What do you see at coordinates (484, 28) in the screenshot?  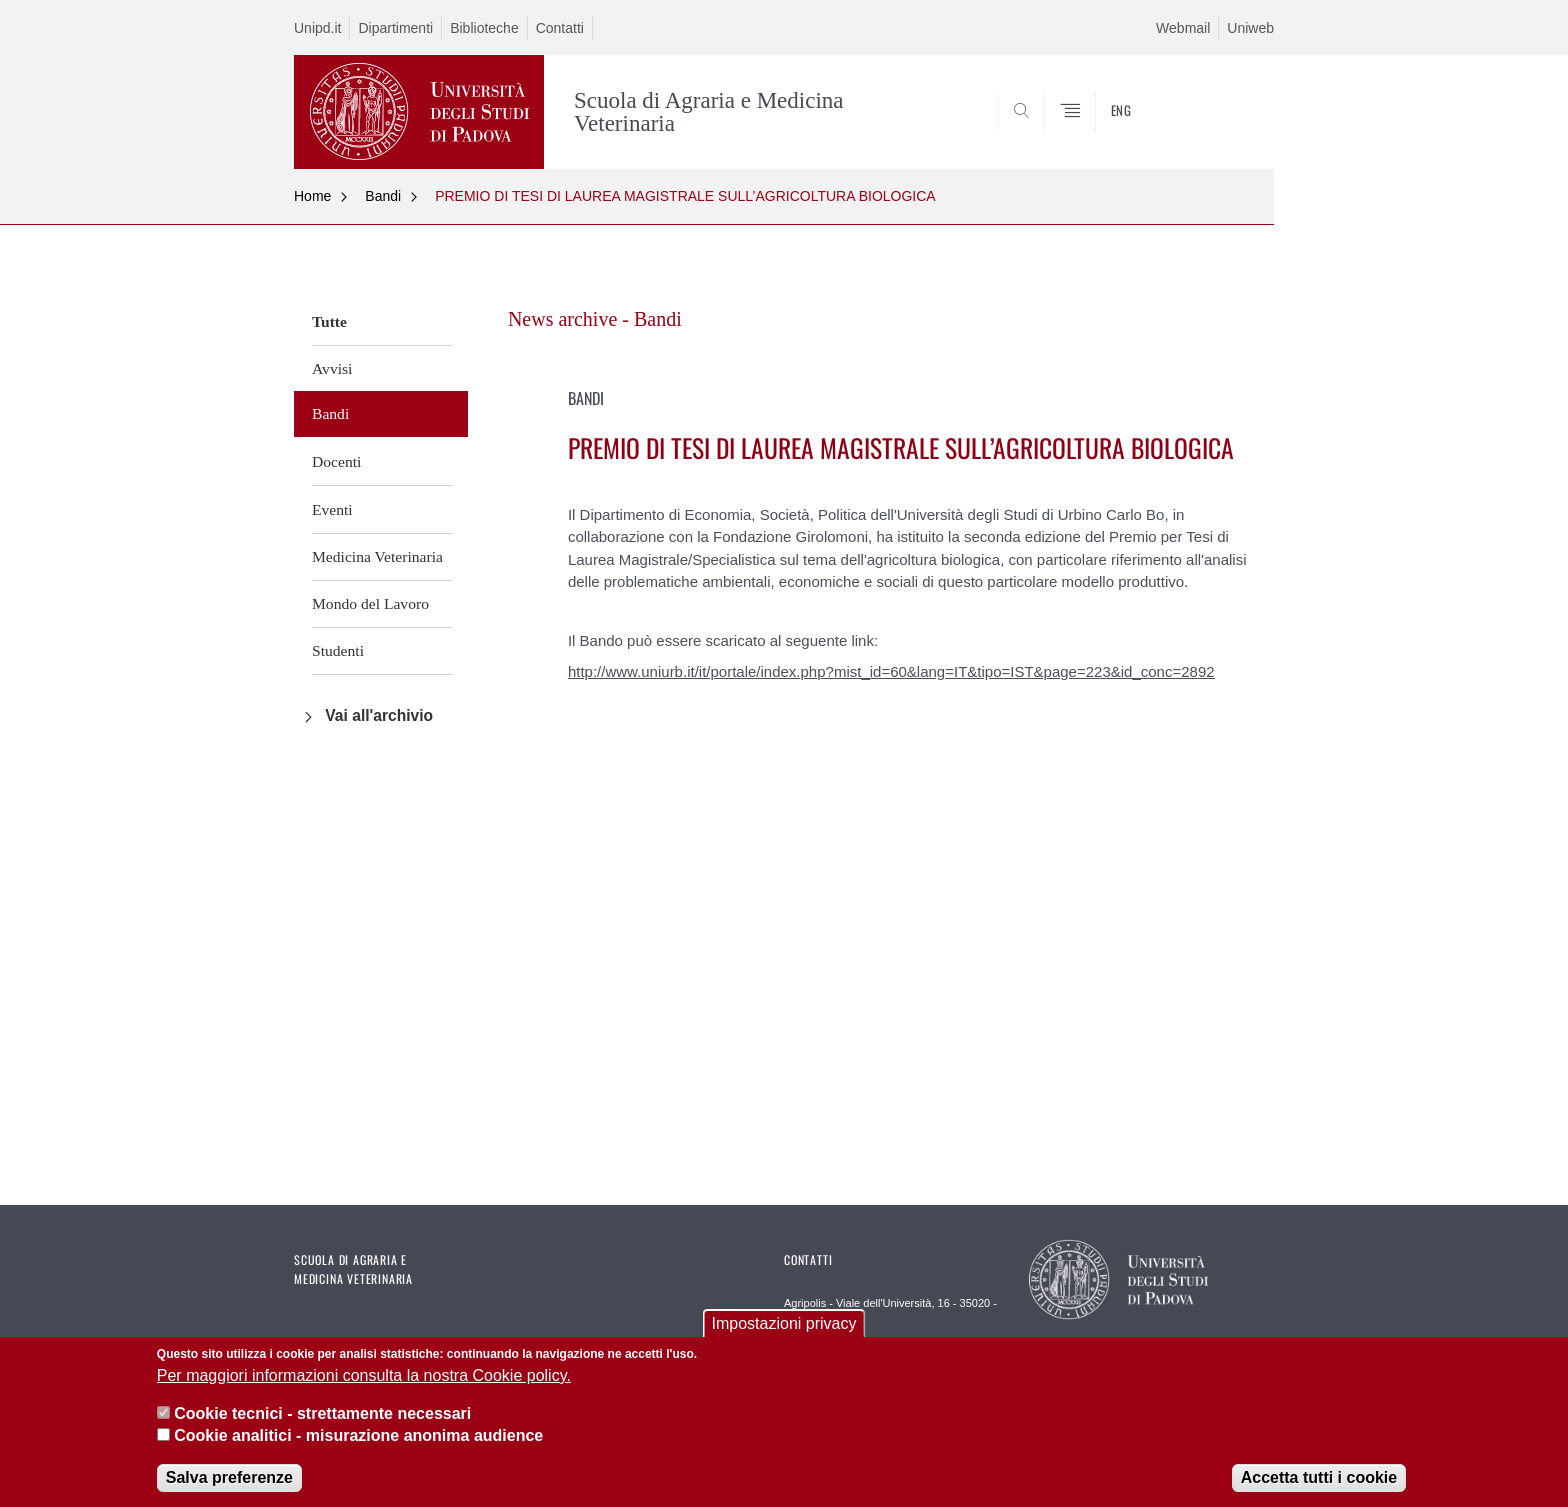 I see `Biblioteche` at bounding box center [484, 28].